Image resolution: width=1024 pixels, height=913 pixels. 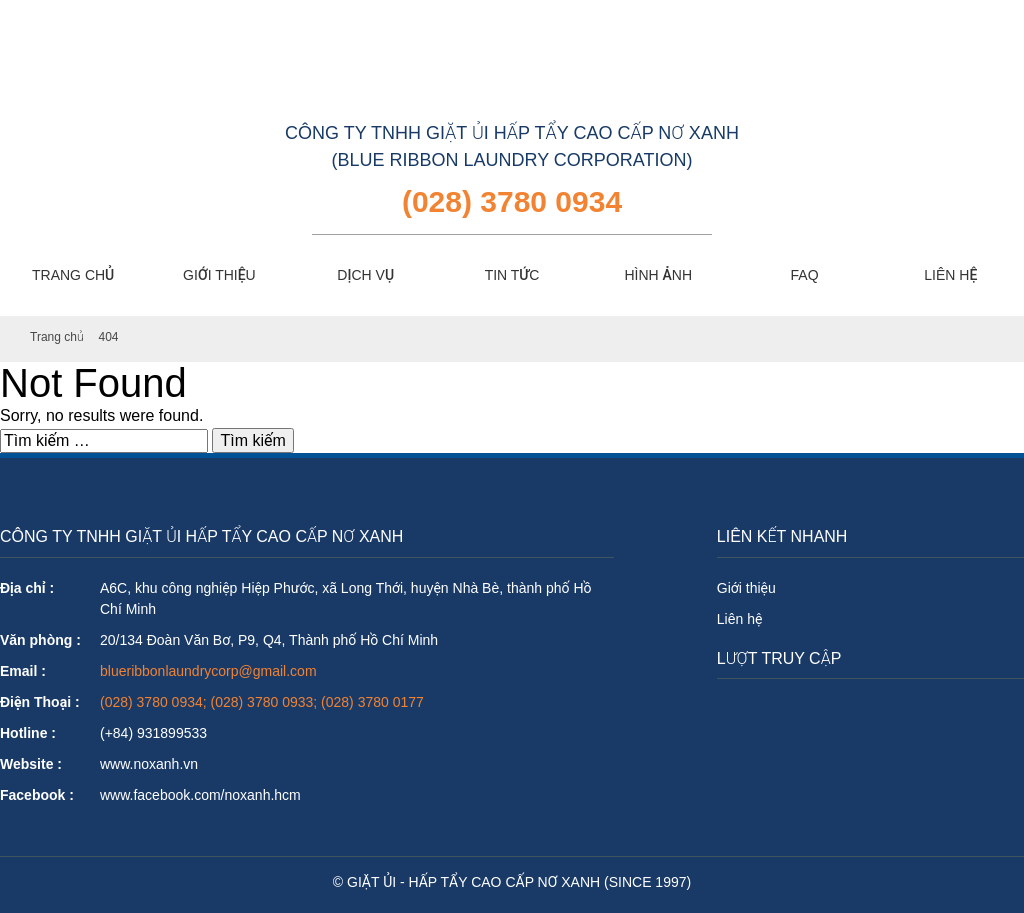 What do you see at coordinates (40, 702) in the screenshot?
I see `Điện Thoại :` at bounding box center [40, 702].